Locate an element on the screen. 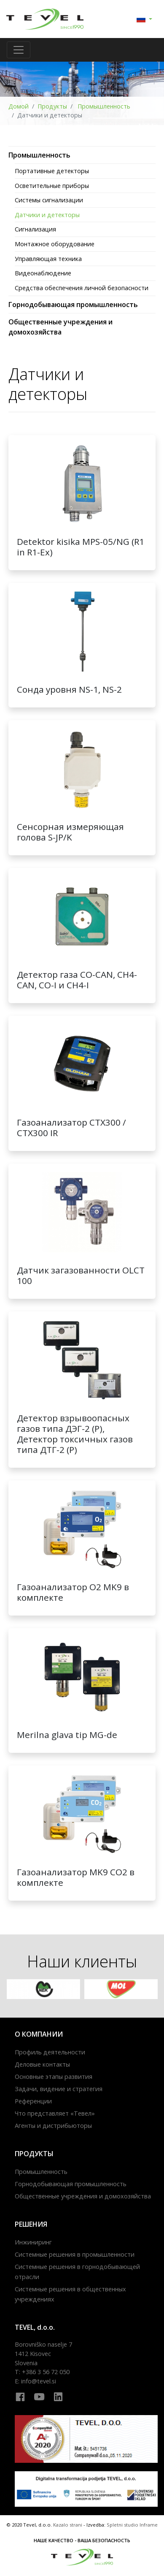 This screenshot has width=164, height=2576. Портативные детекторы is located at coordinates (52, 171).